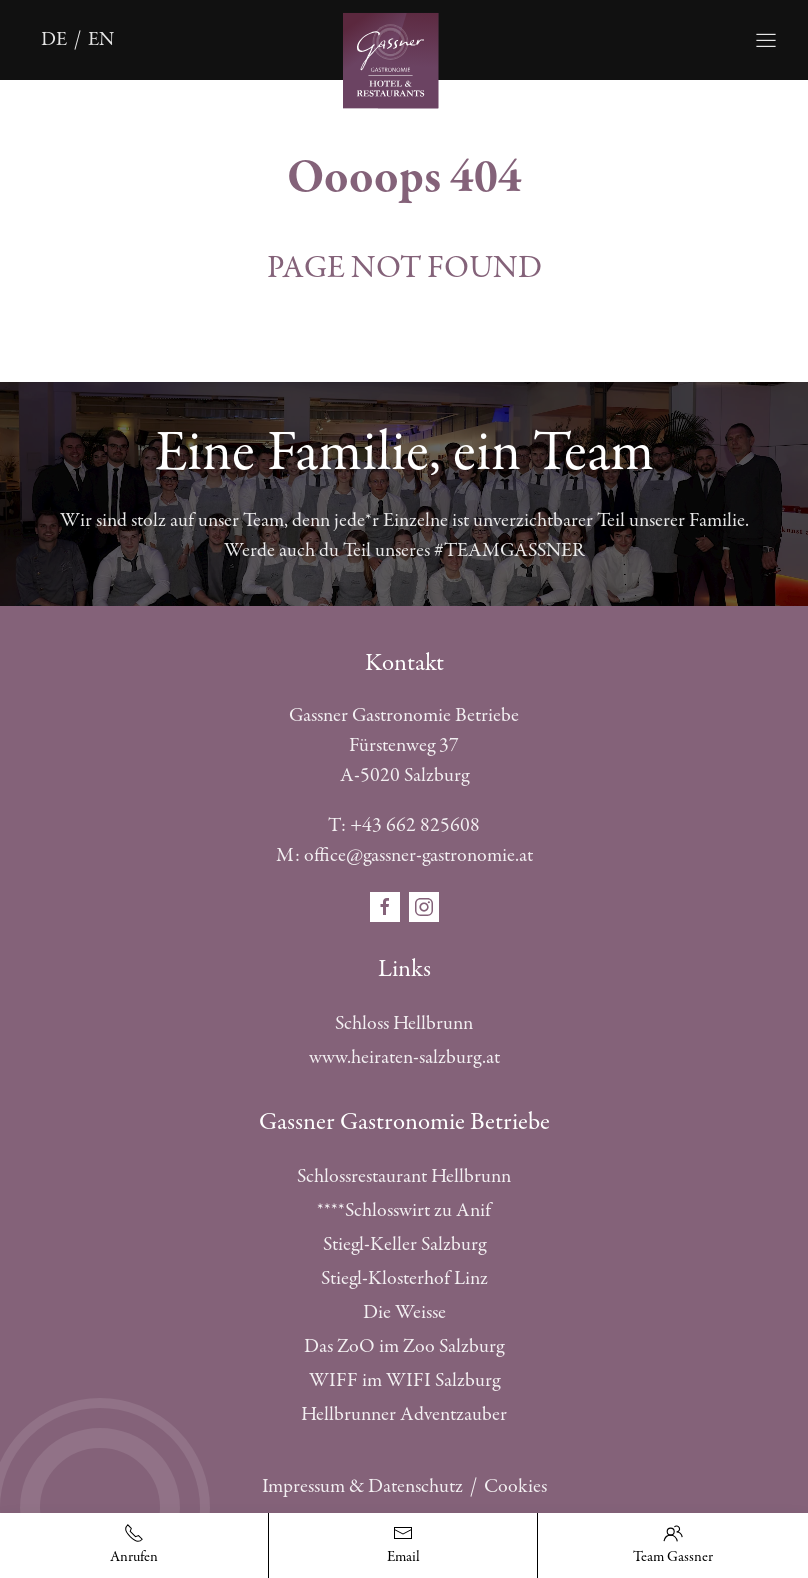 This screenshot has height=1578, width=808. I want to click on Hellbrunner Adventzauber, so click(404, 1414).